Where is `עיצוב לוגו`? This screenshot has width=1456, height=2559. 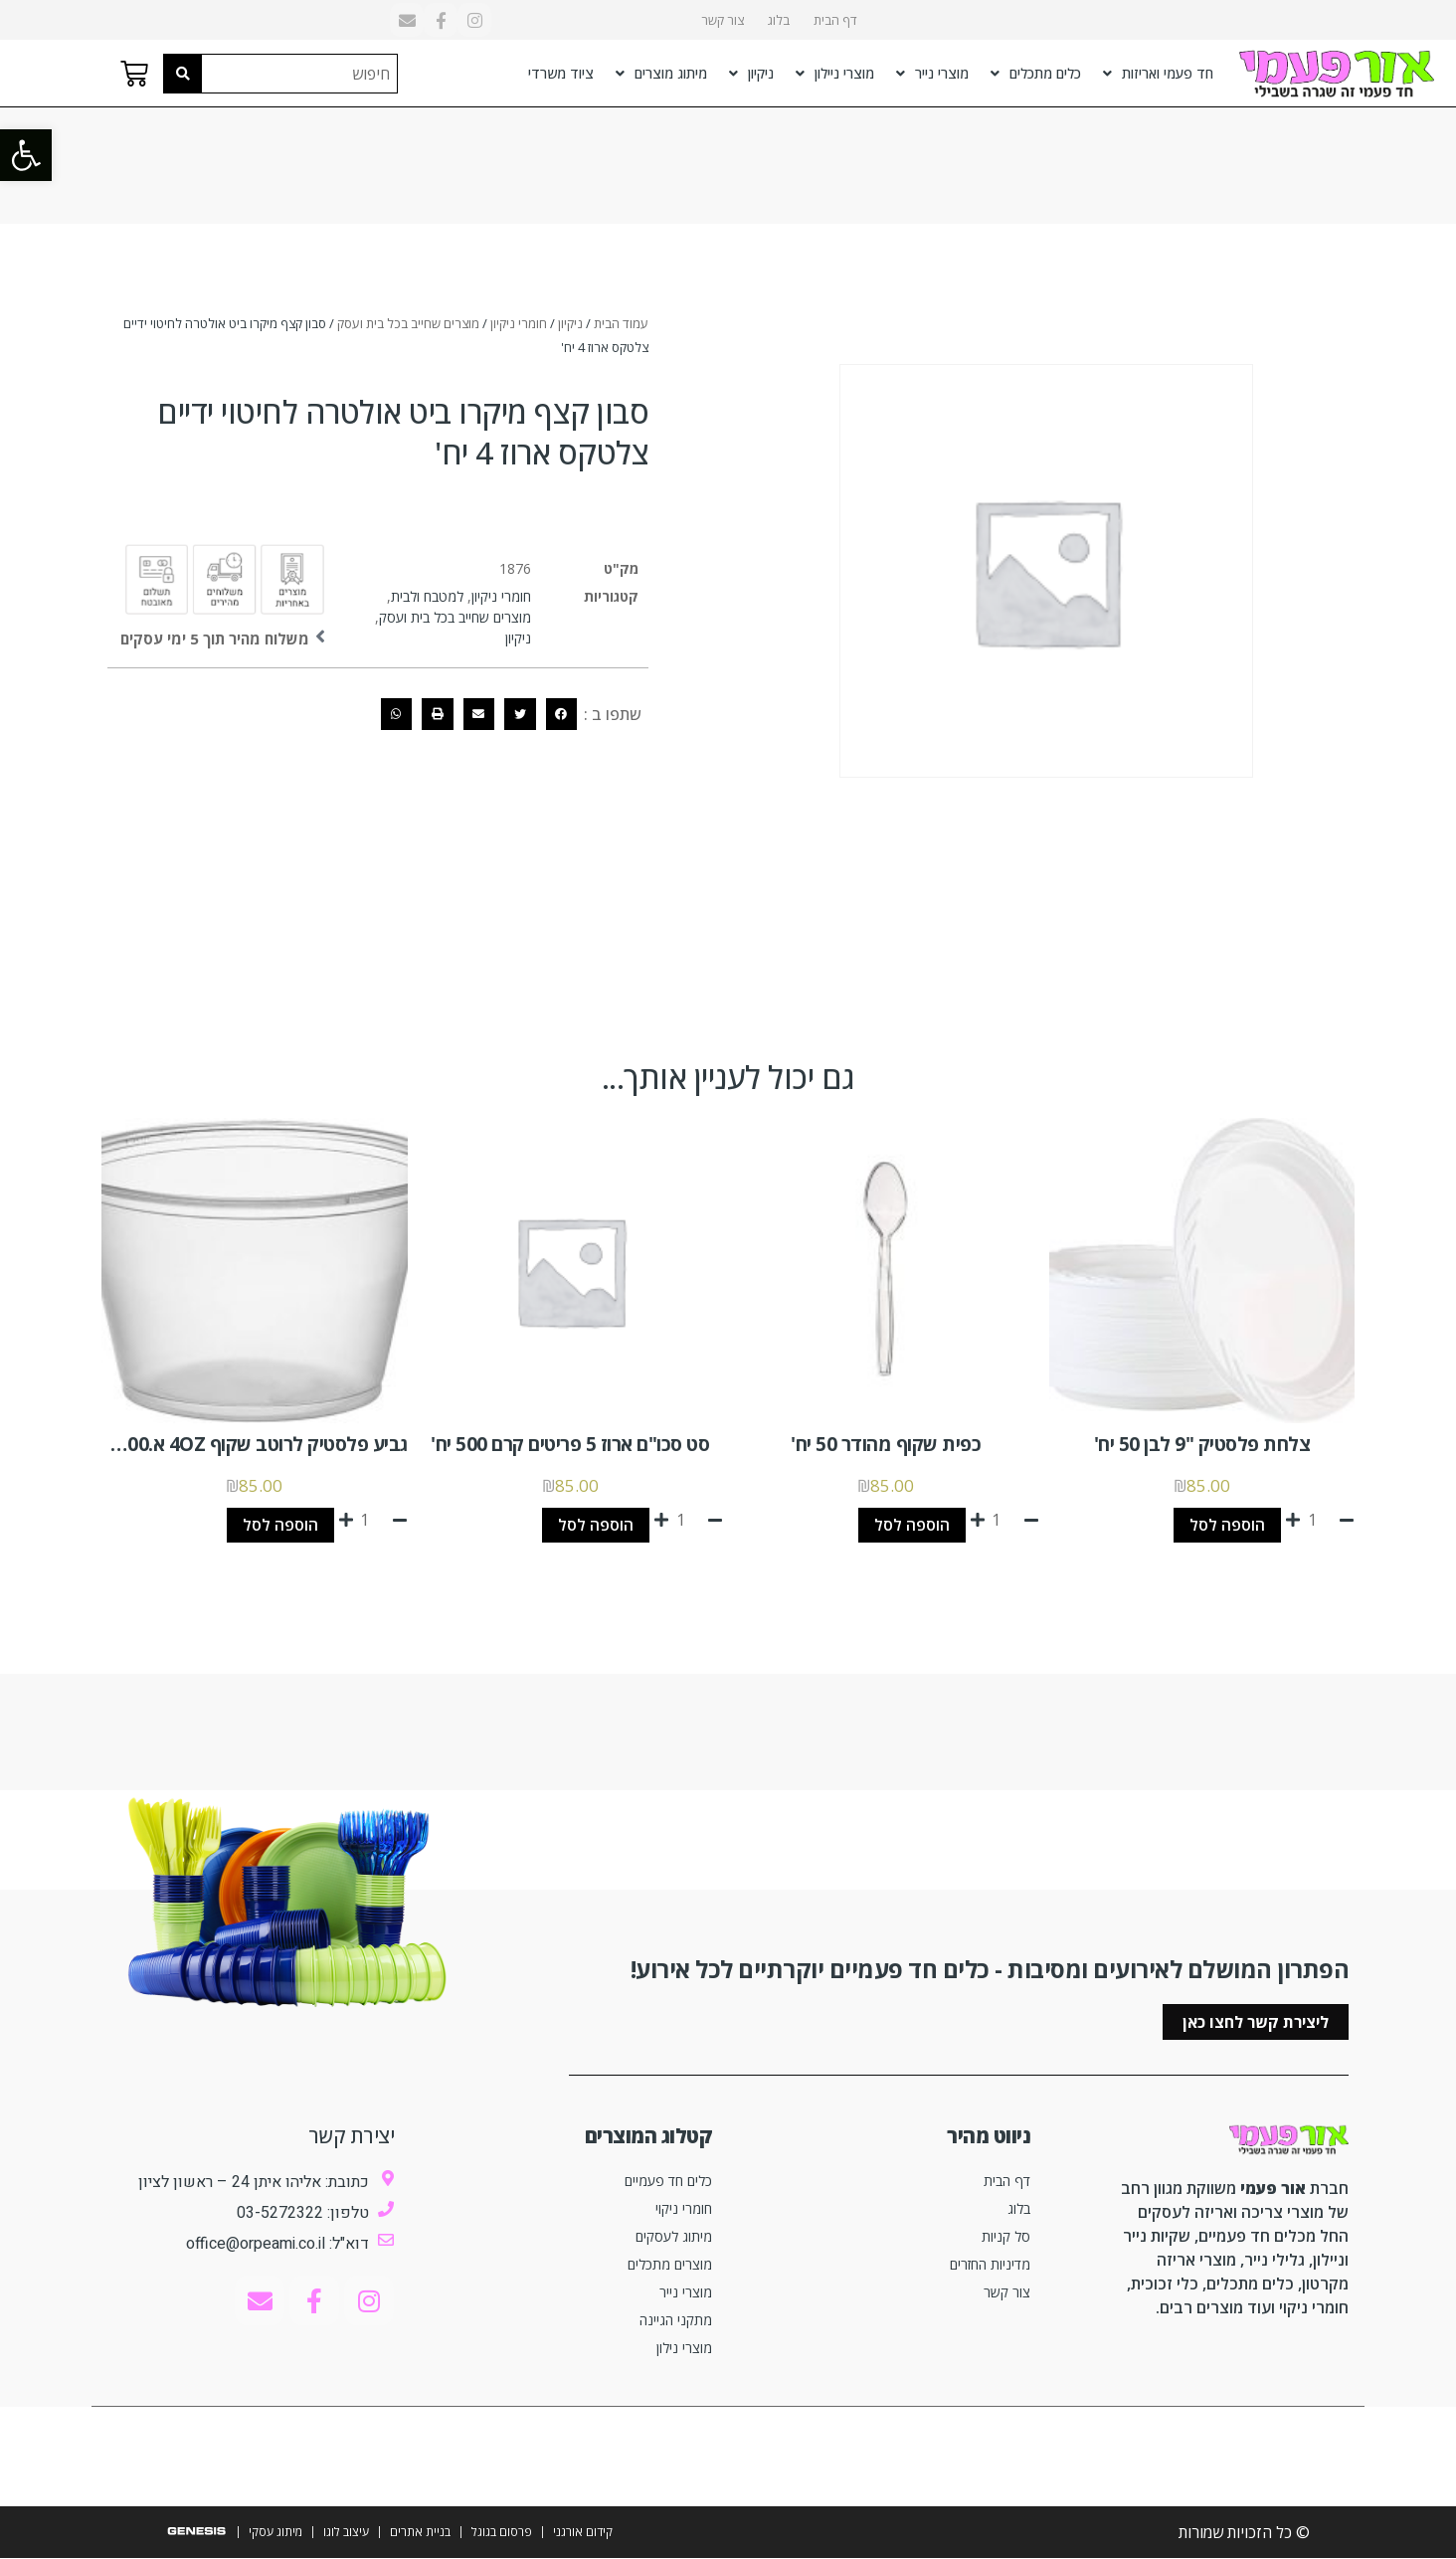
עיצוב לוגו is located at coordinates (346, 2532).